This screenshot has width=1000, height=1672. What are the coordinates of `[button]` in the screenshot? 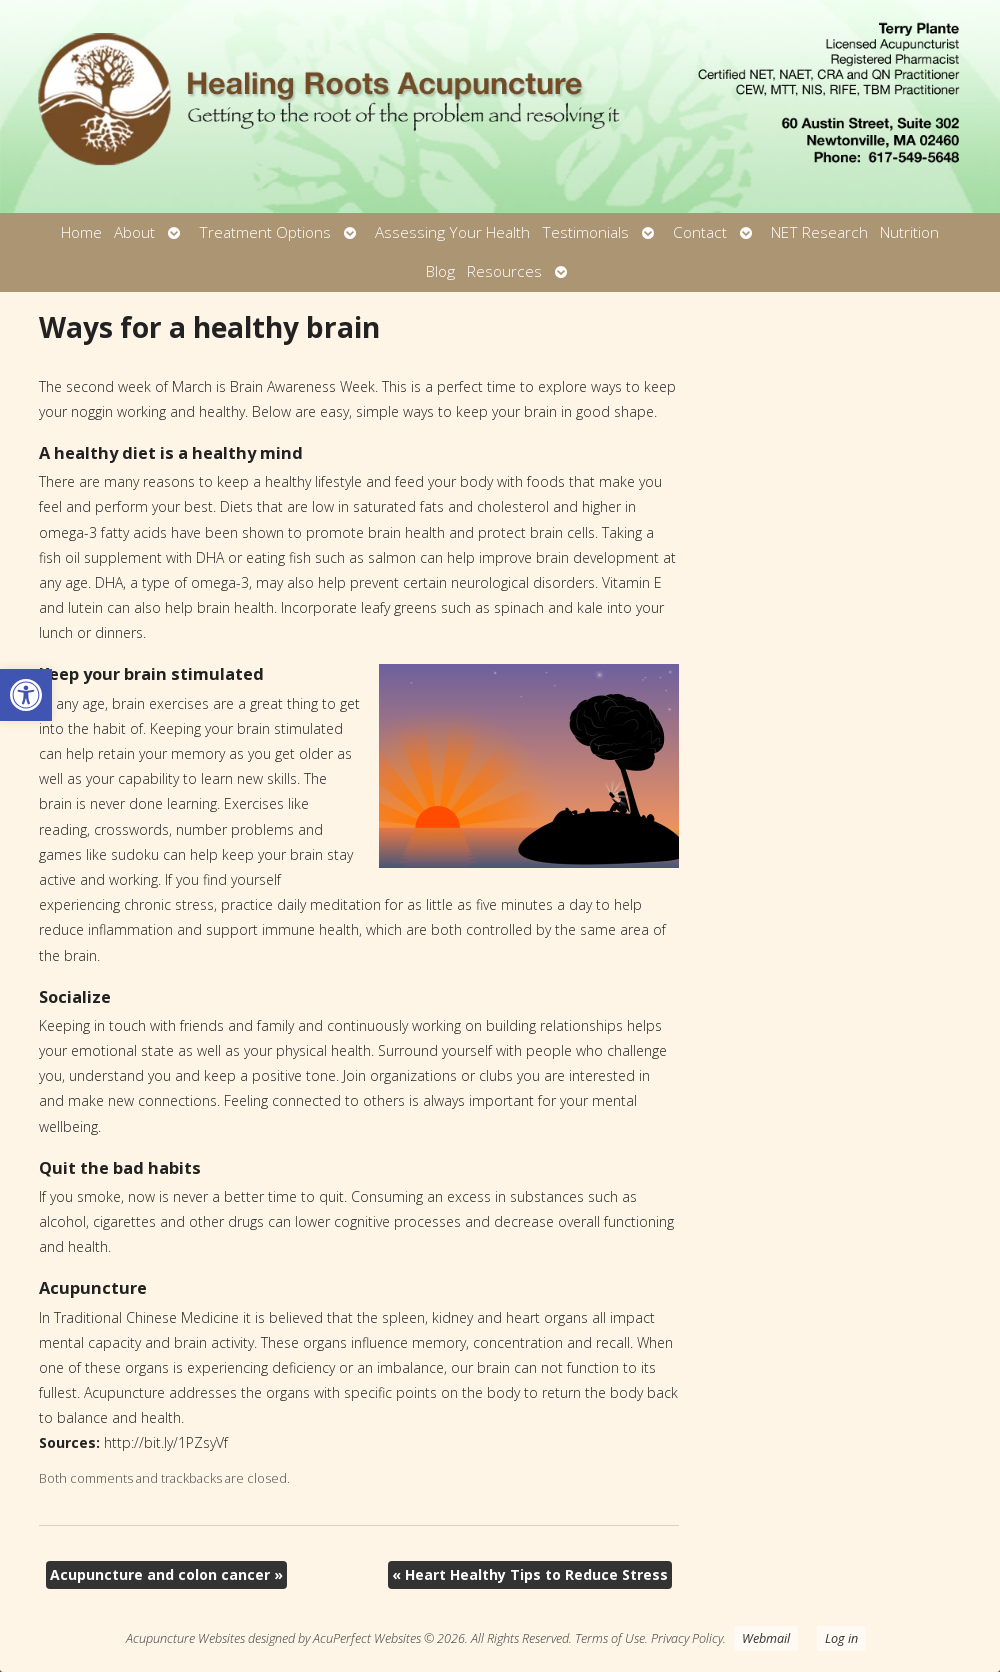 It's located at (26, 695).